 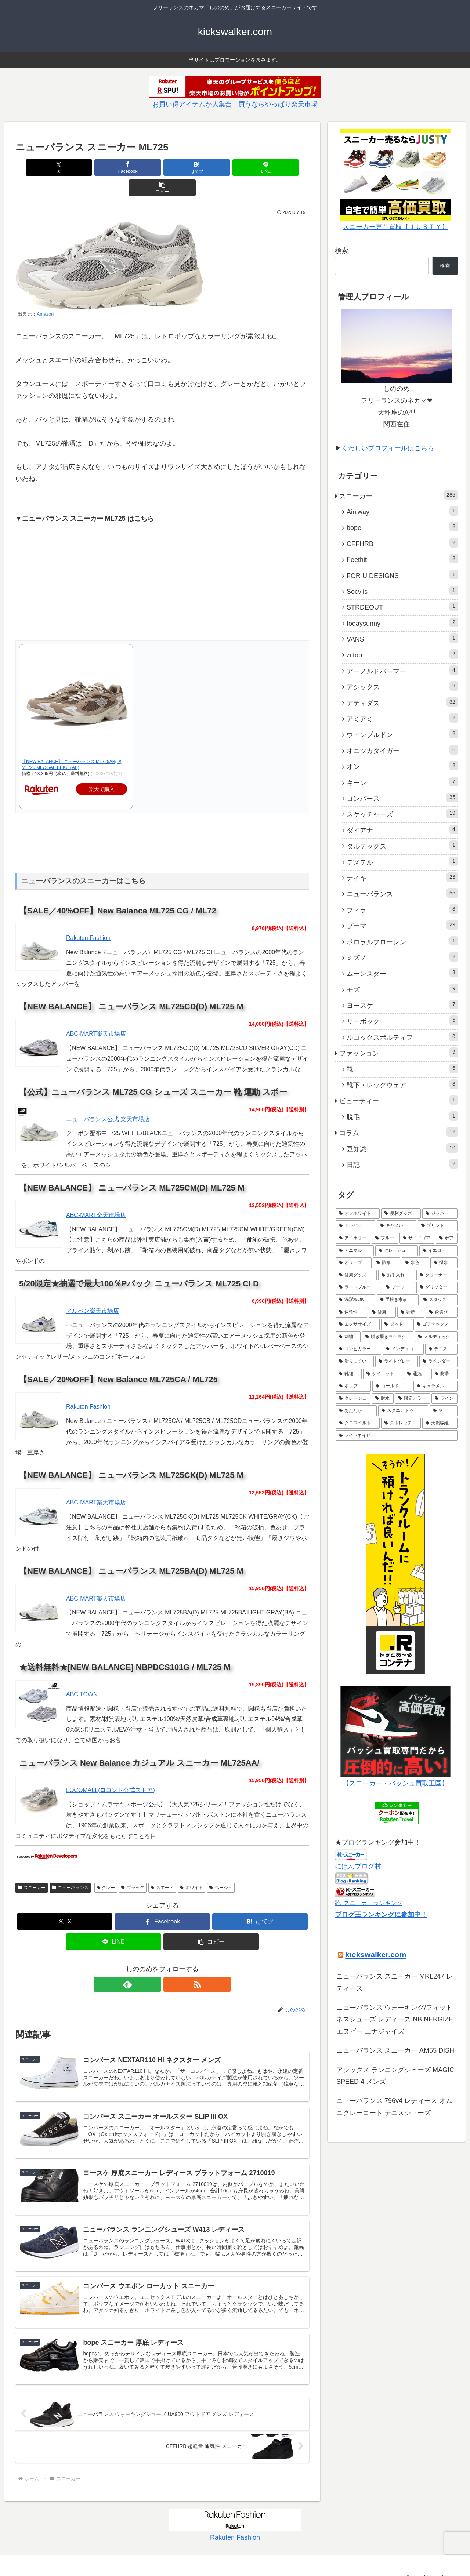 I want to click on [button], so click(x=261, y=167).